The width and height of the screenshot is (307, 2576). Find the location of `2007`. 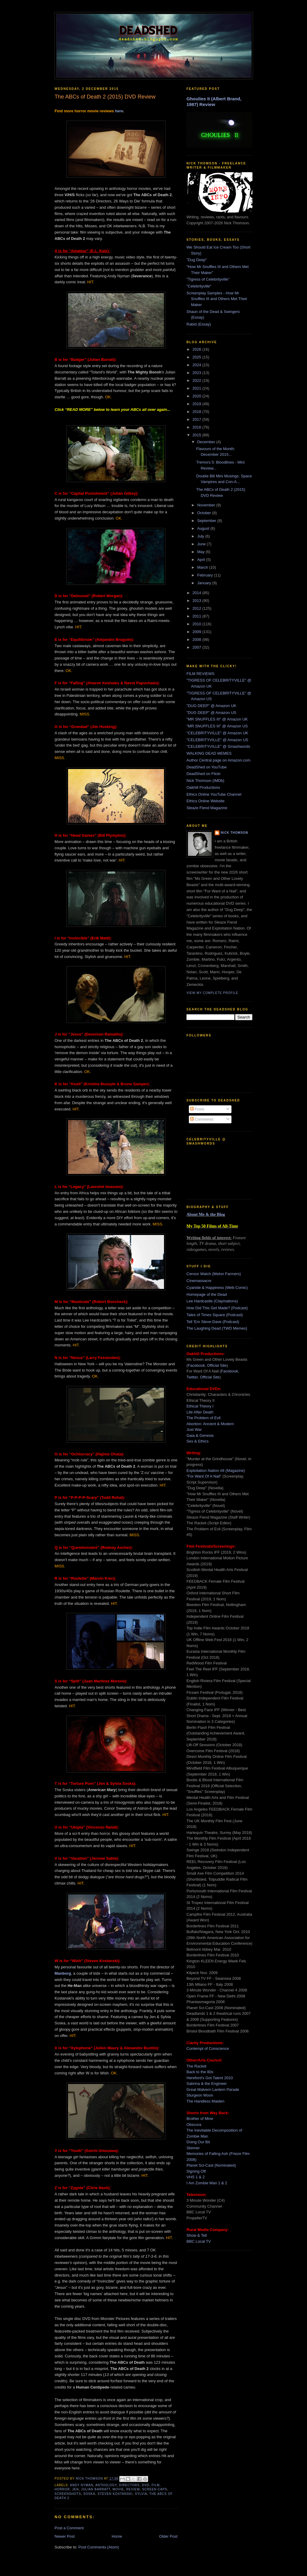

2007 is located at coordinates (197, 647).